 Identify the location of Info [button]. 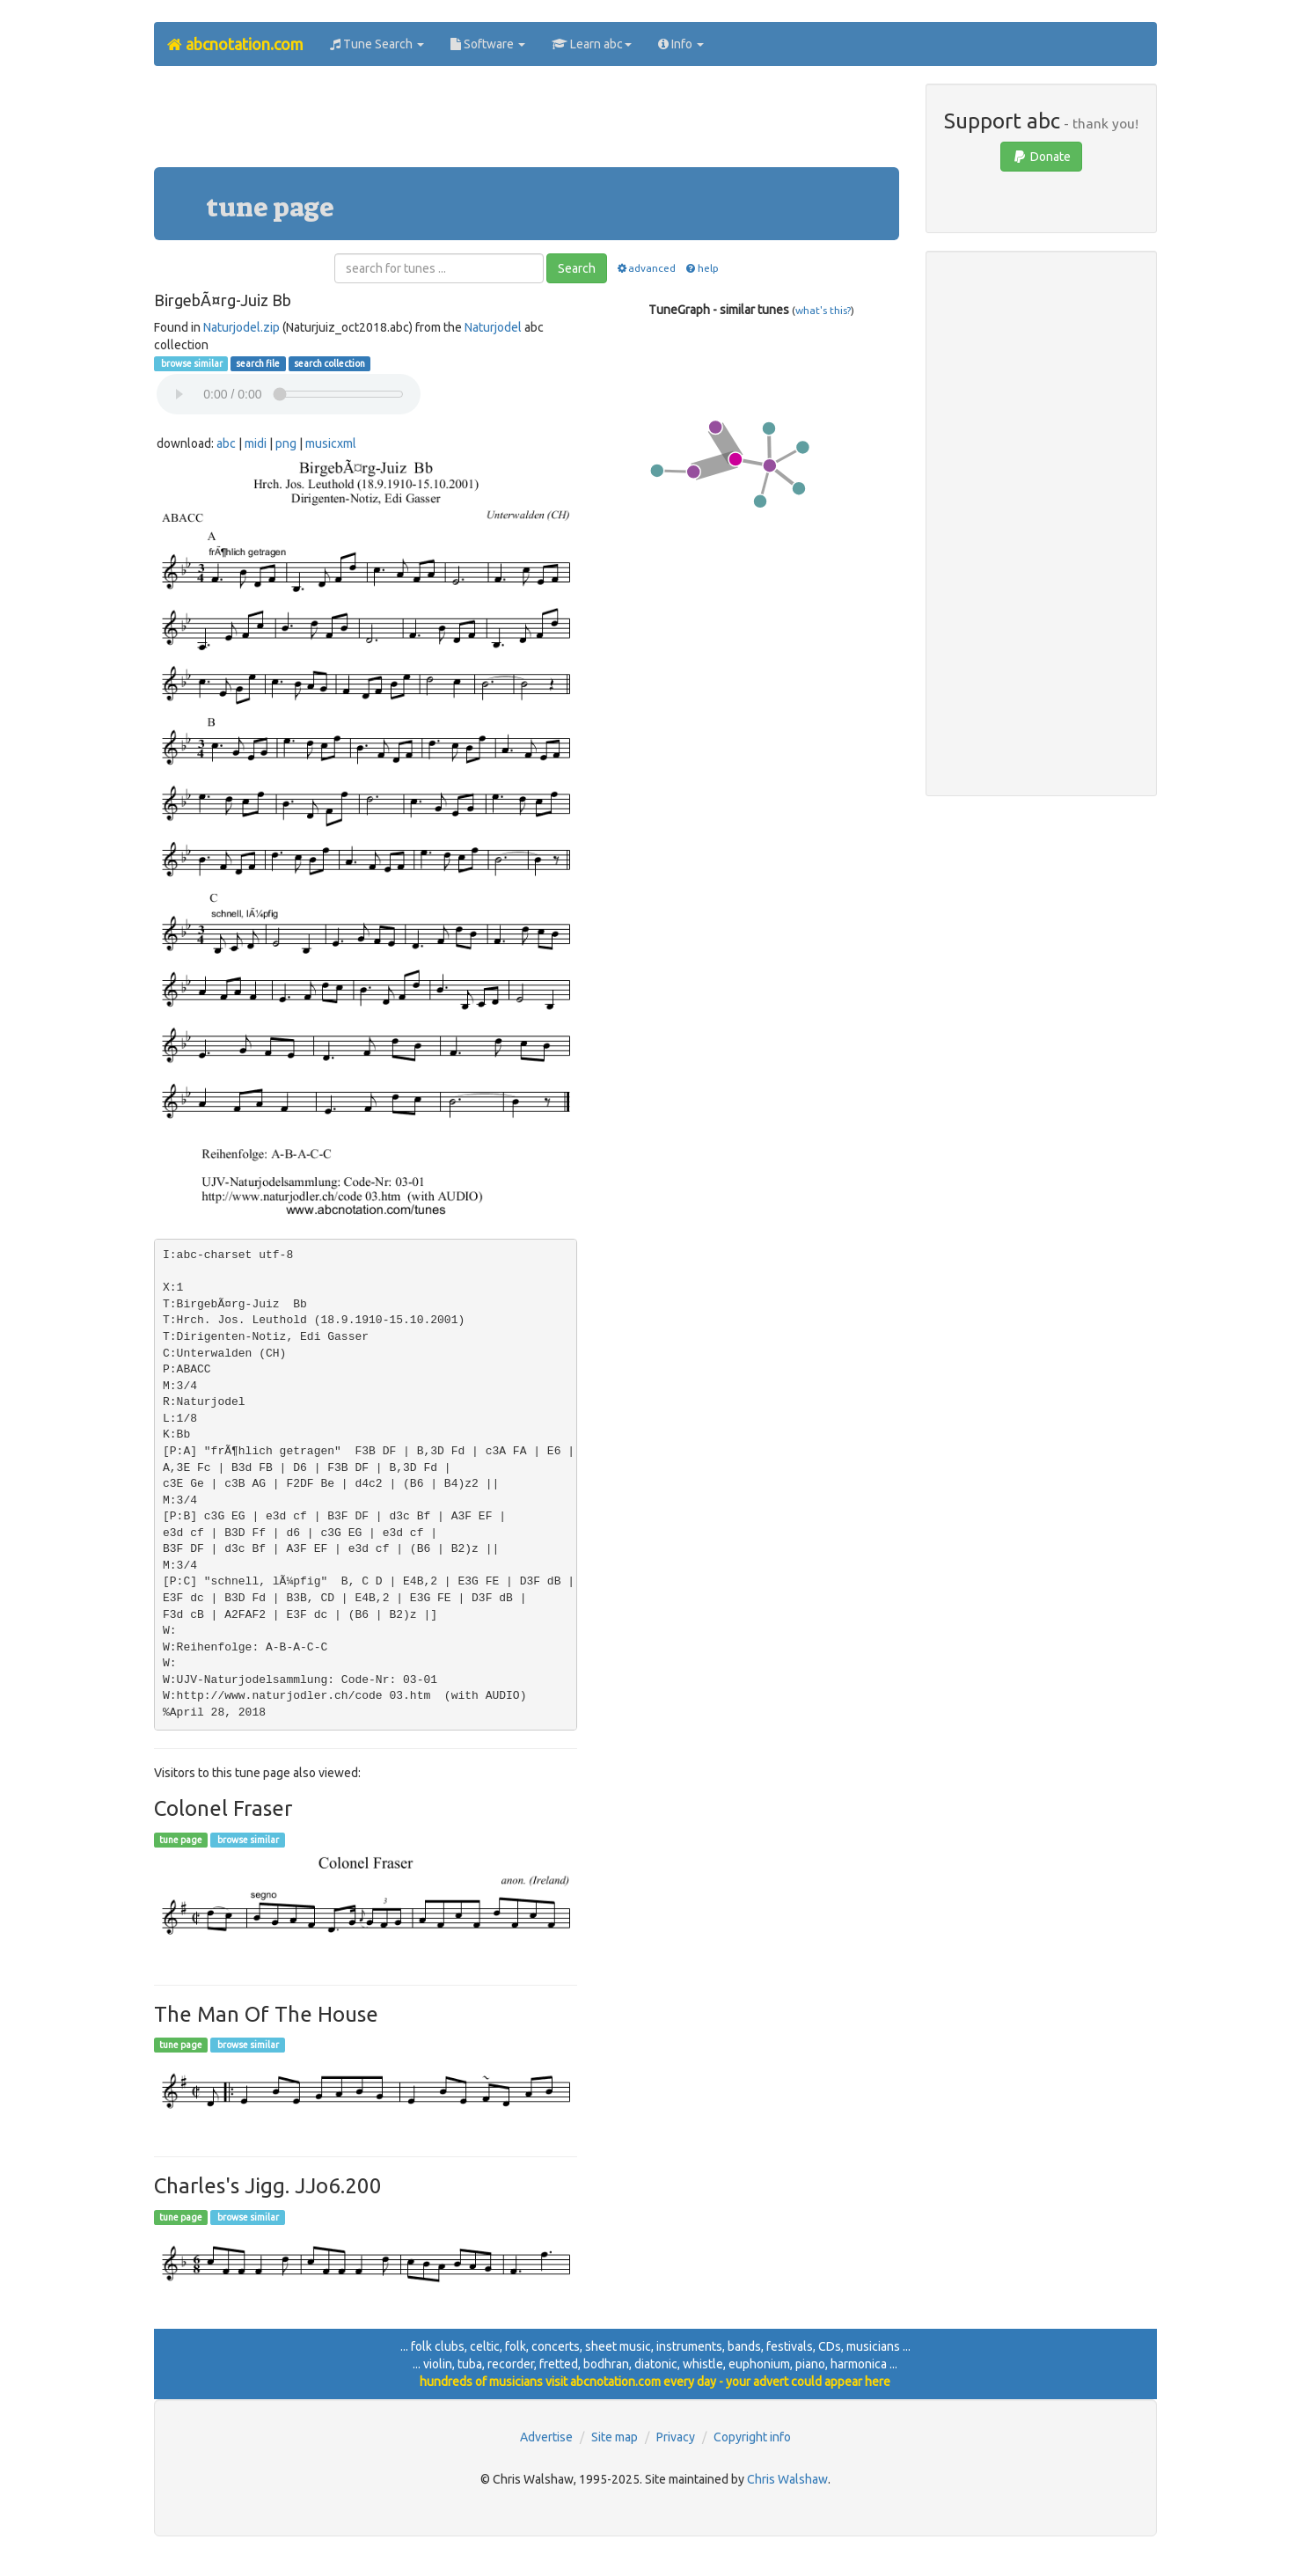
(681, 44).